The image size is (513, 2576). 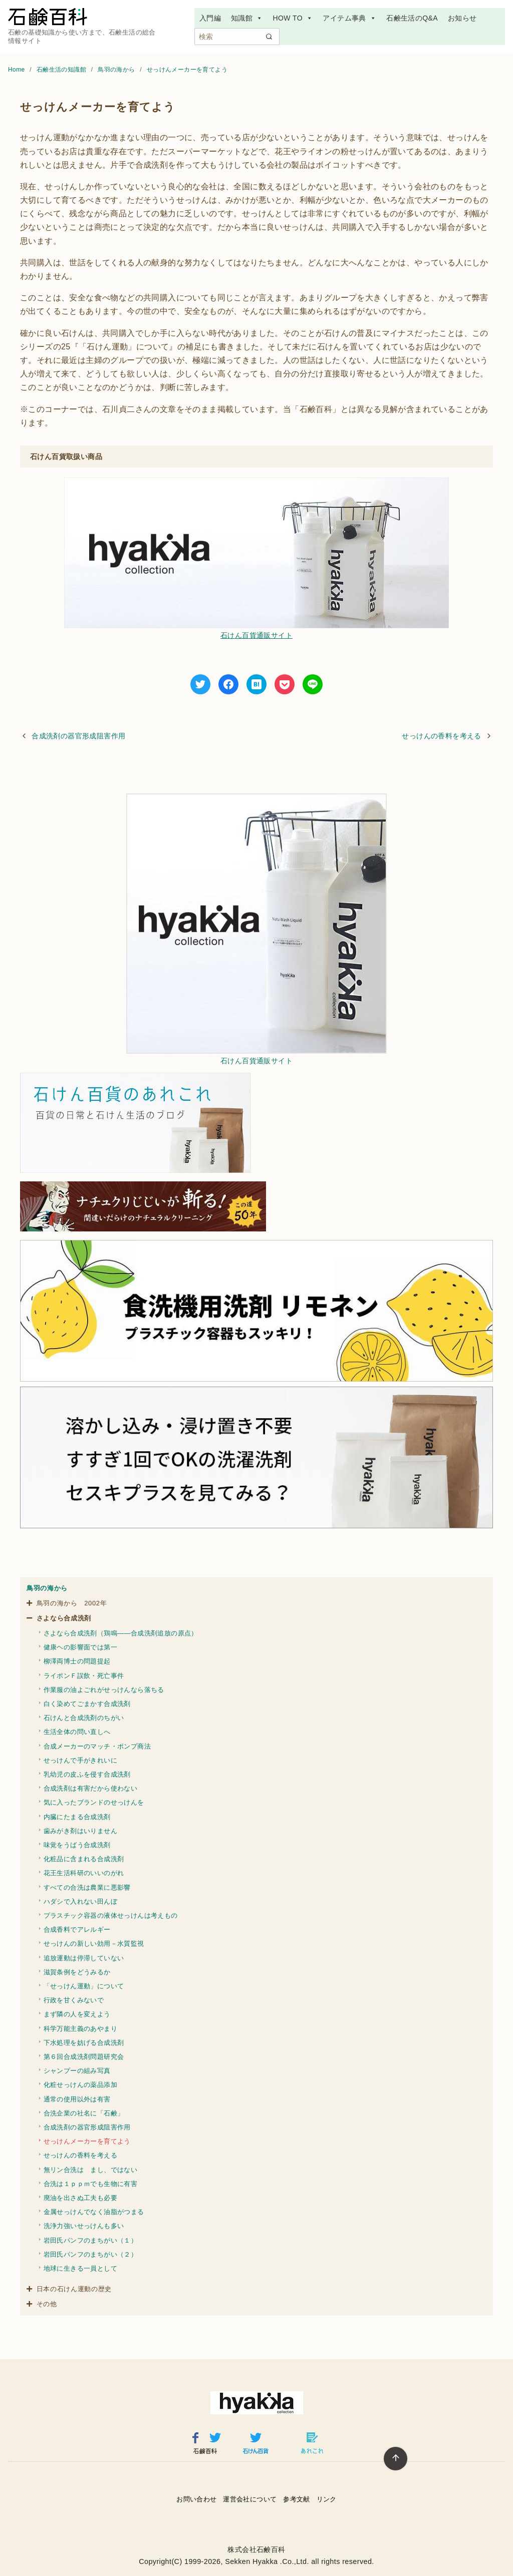 I want to click on 生活全体の問い直しへ, so click(x=77, y=1732).